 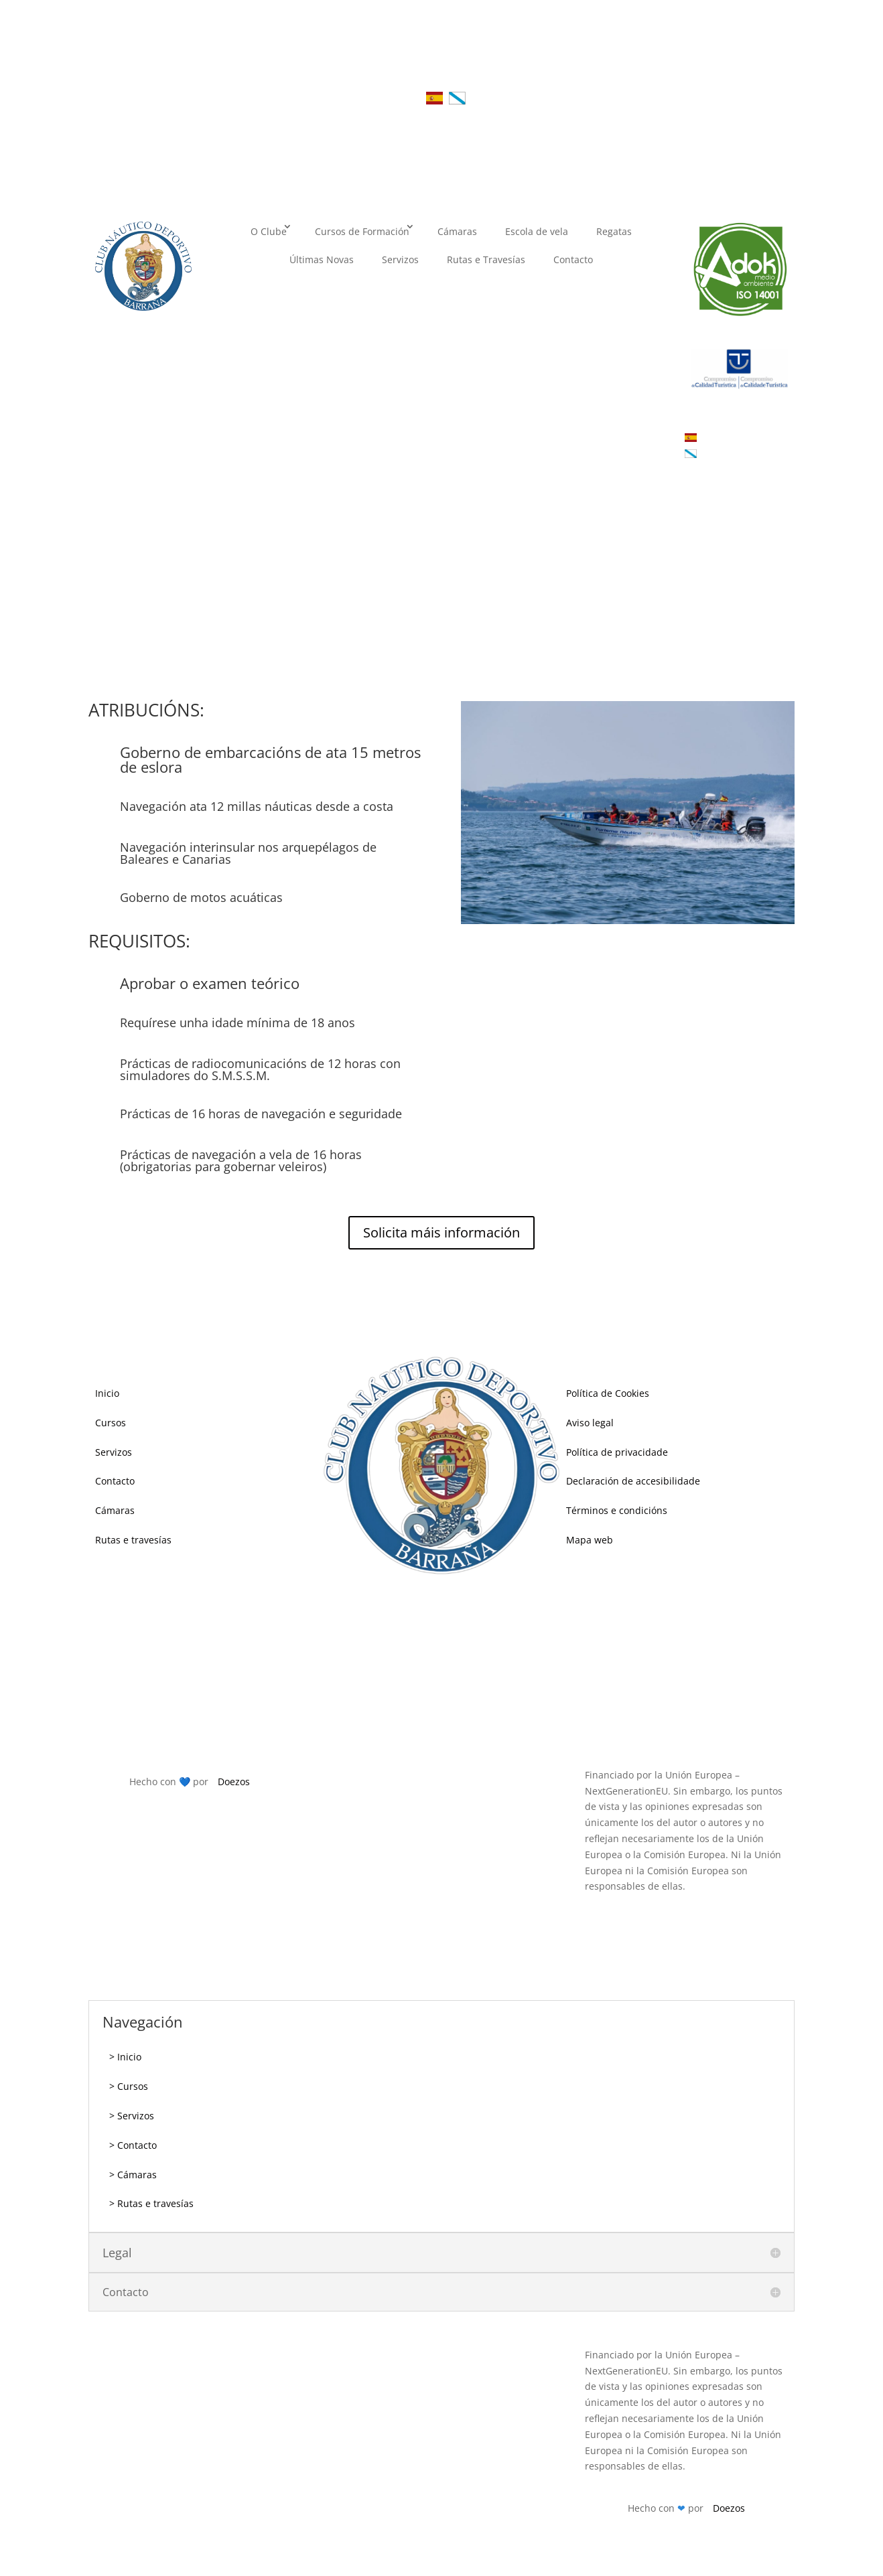 I want to click on O Clube, so click(x=269, y=231).